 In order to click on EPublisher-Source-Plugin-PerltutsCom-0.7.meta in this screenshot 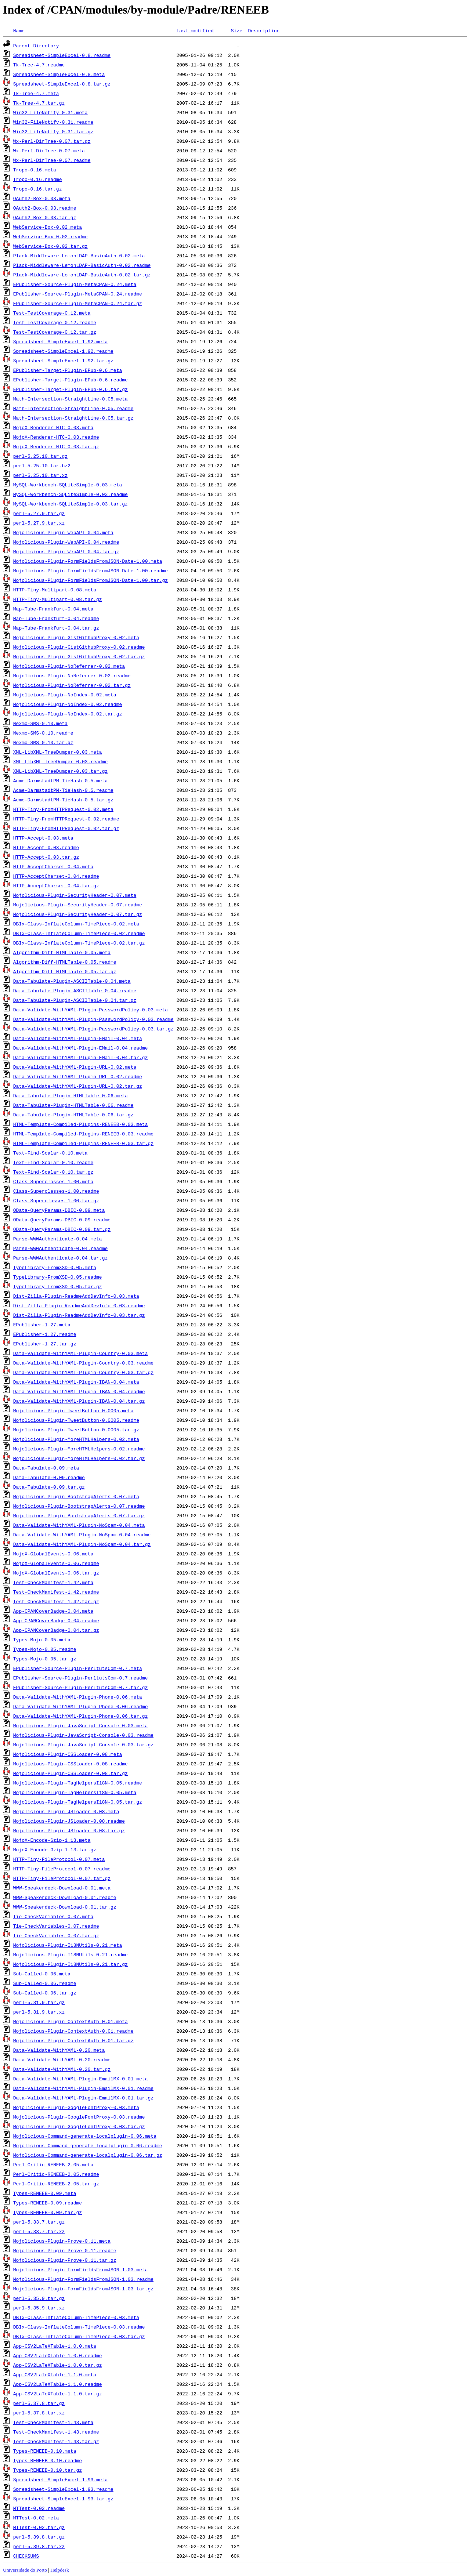, I will do `click(77, 1668)`.